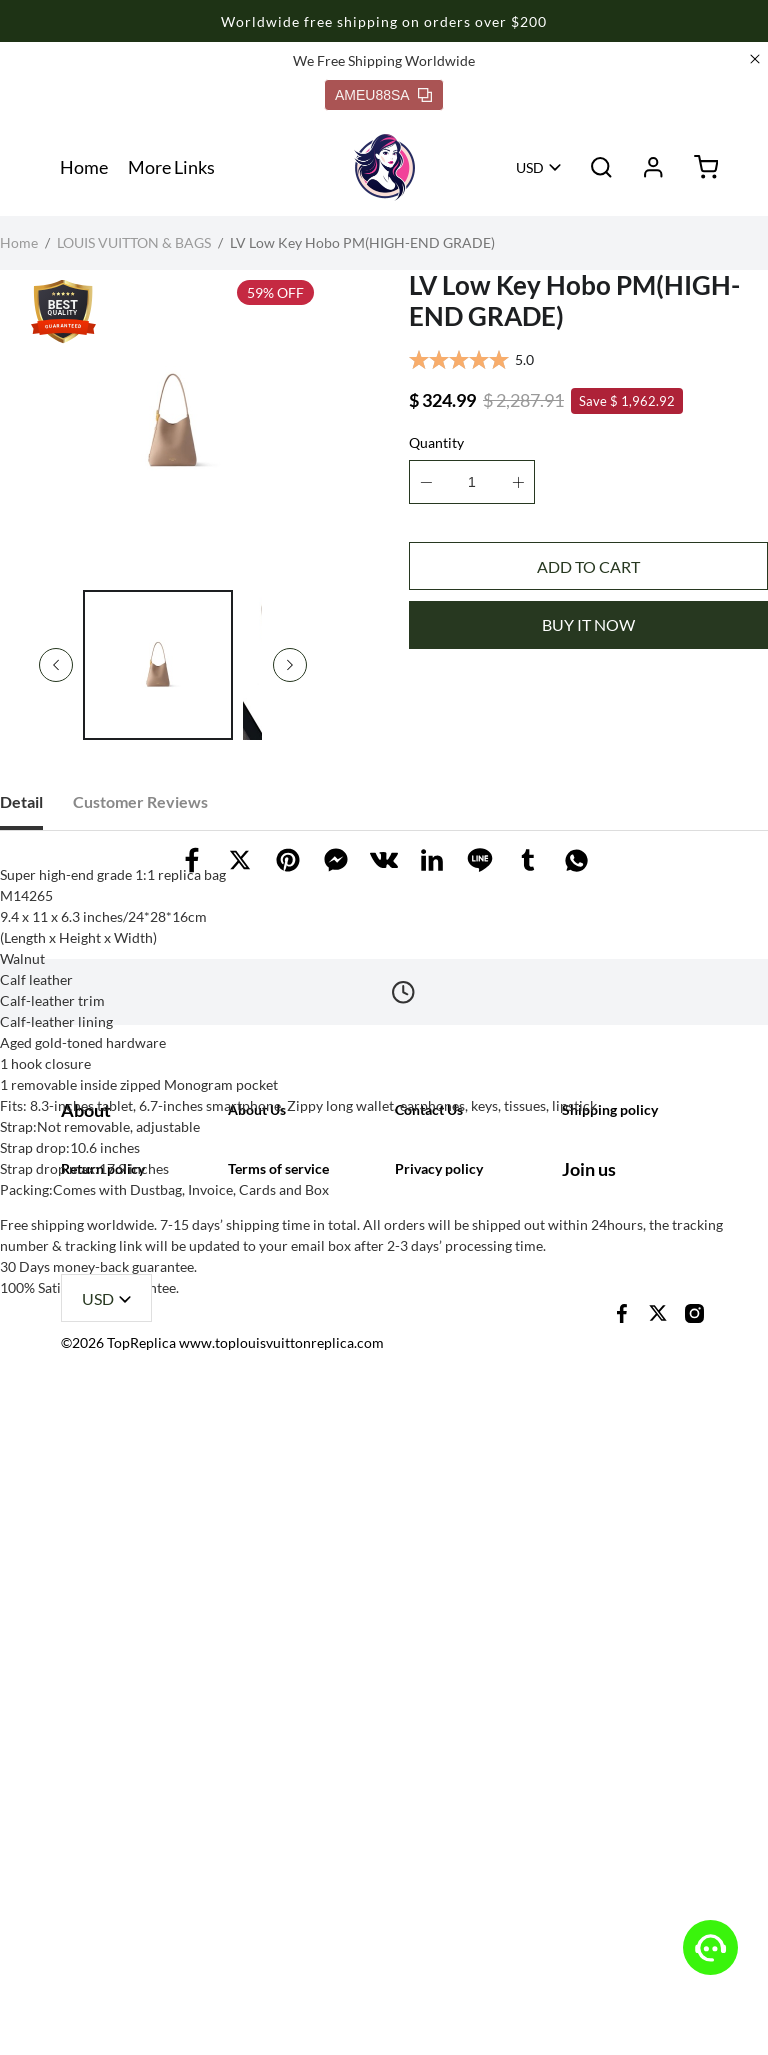 Image resolution: width=768 pixels, height=2055 pixels. I want to click on Home, so click(84, 167).